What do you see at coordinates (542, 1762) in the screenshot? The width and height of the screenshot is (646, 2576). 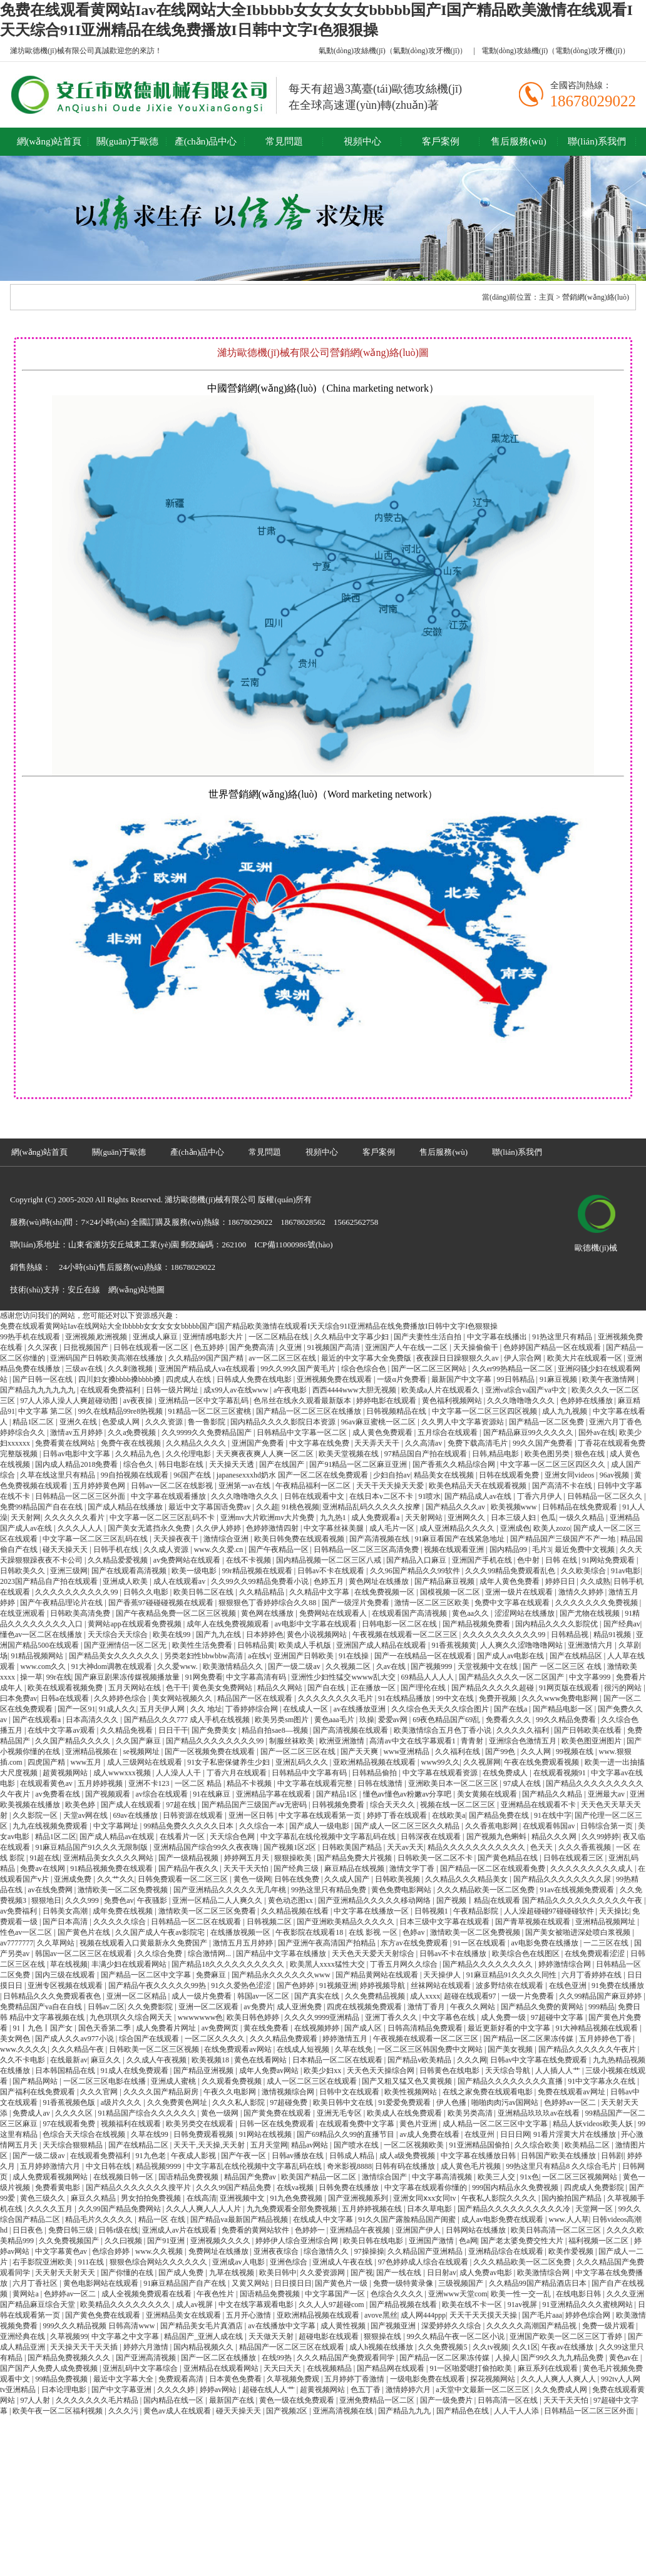 I see `午夜在线免费观看视频` at bounding box center [542, 1762].